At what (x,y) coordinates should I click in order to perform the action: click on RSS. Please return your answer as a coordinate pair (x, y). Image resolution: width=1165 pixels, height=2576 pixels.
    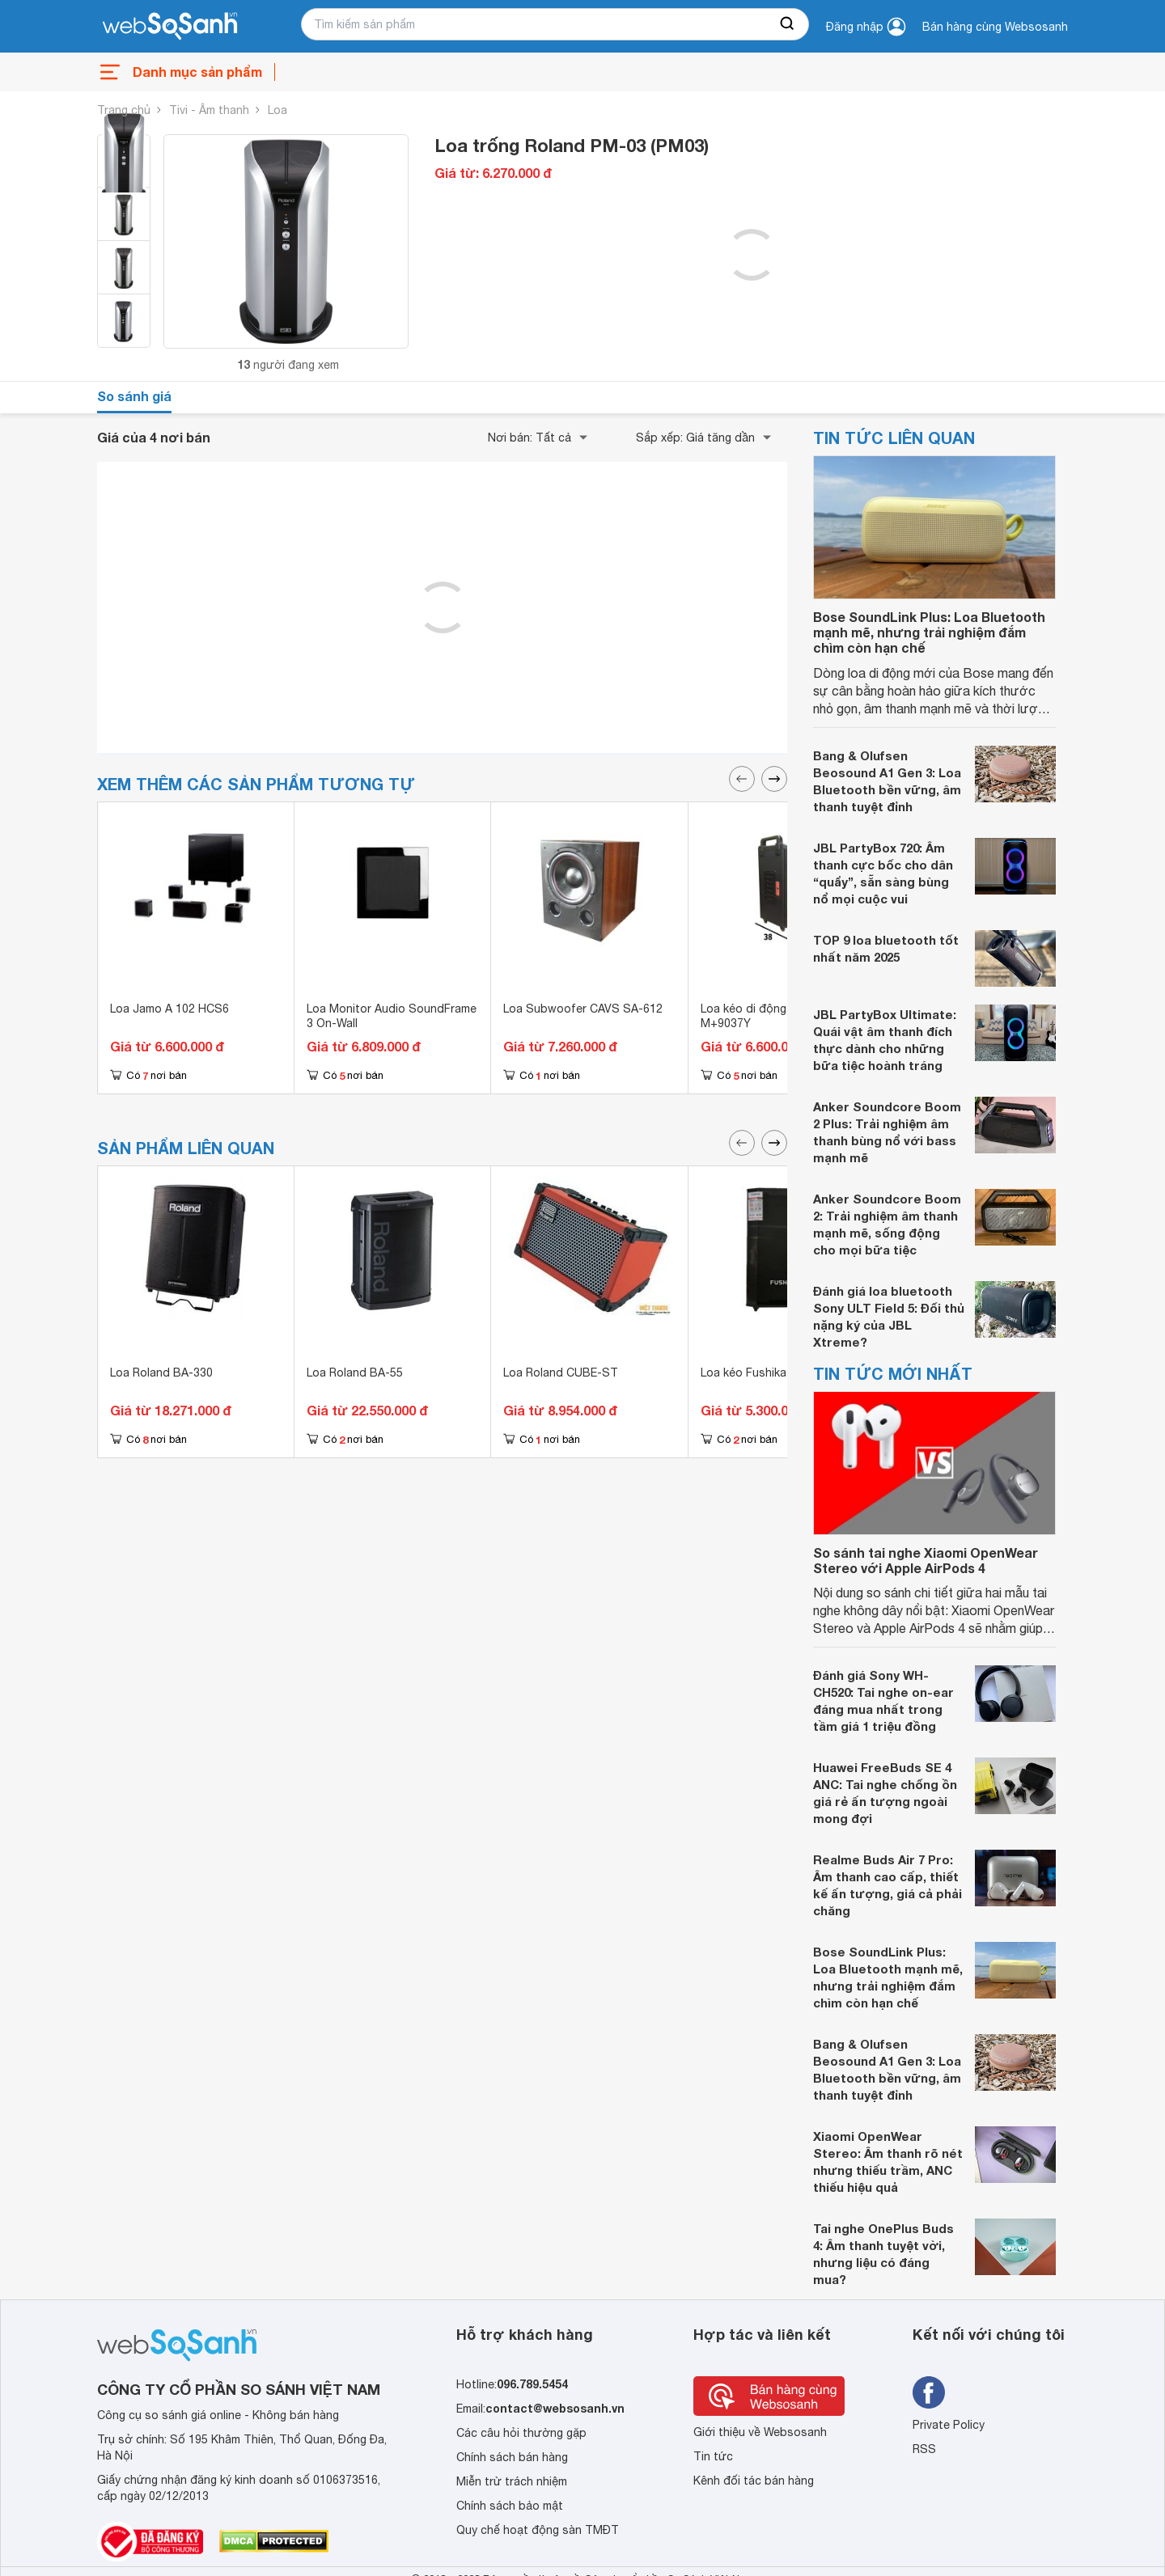
    Looking at the image, I should click on (924, 2449).